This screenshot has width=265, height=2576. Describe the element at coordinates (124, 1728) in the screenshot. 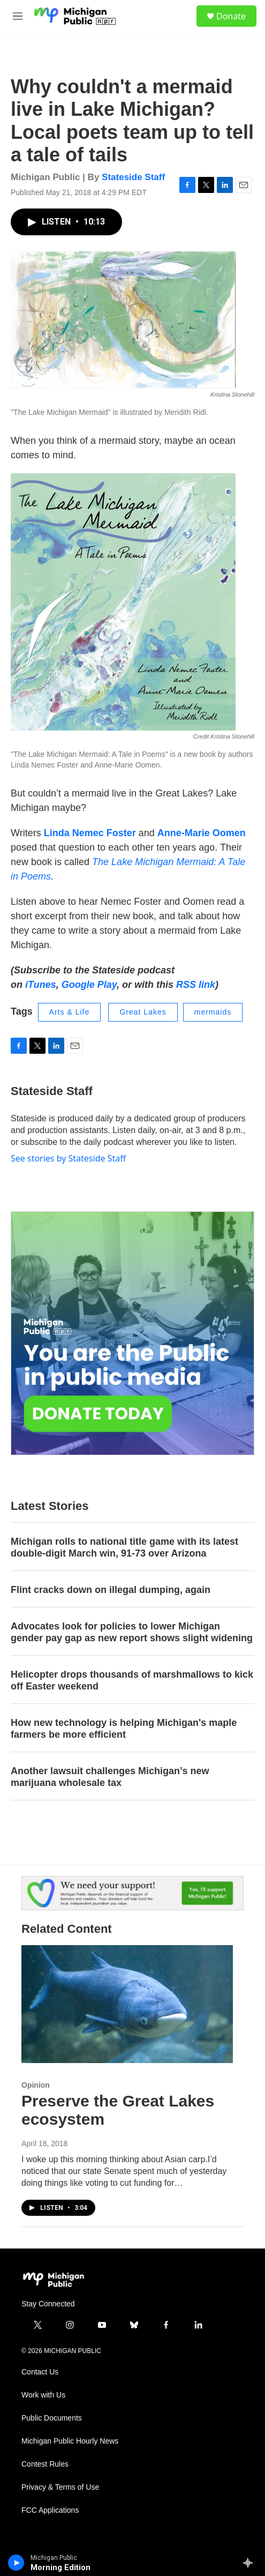

I see `How new technology is helping Michigan's maple farmers be more efficient` at that location.